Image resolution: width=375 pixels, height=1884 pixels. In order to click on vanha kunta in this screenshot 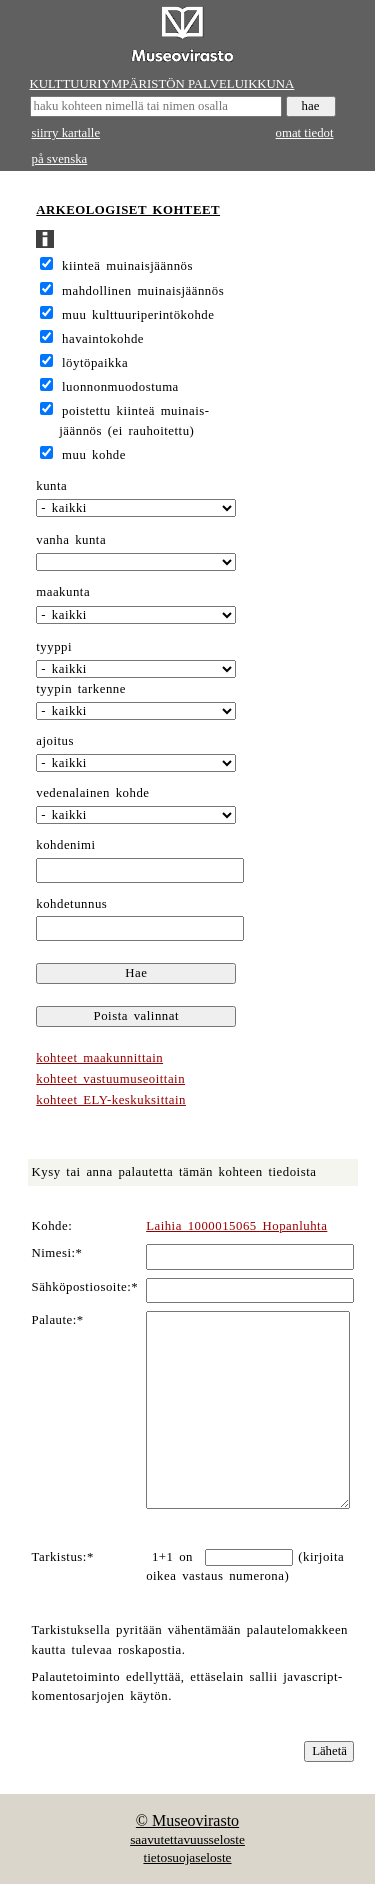, I will do `click(71, 540)`.